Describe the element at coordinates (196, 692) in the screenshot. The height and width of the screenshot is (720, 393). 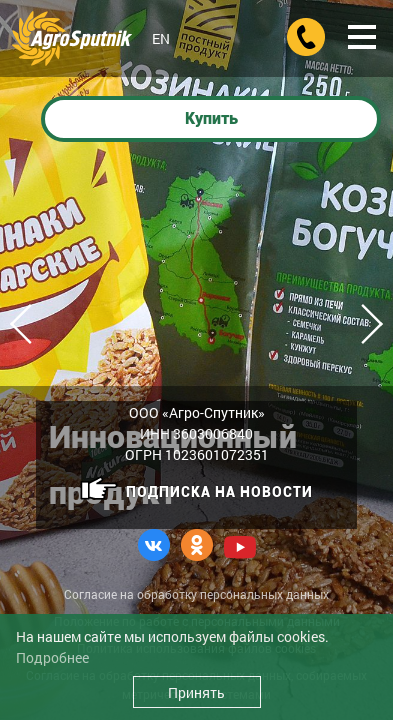
I see `Принять` at that location.